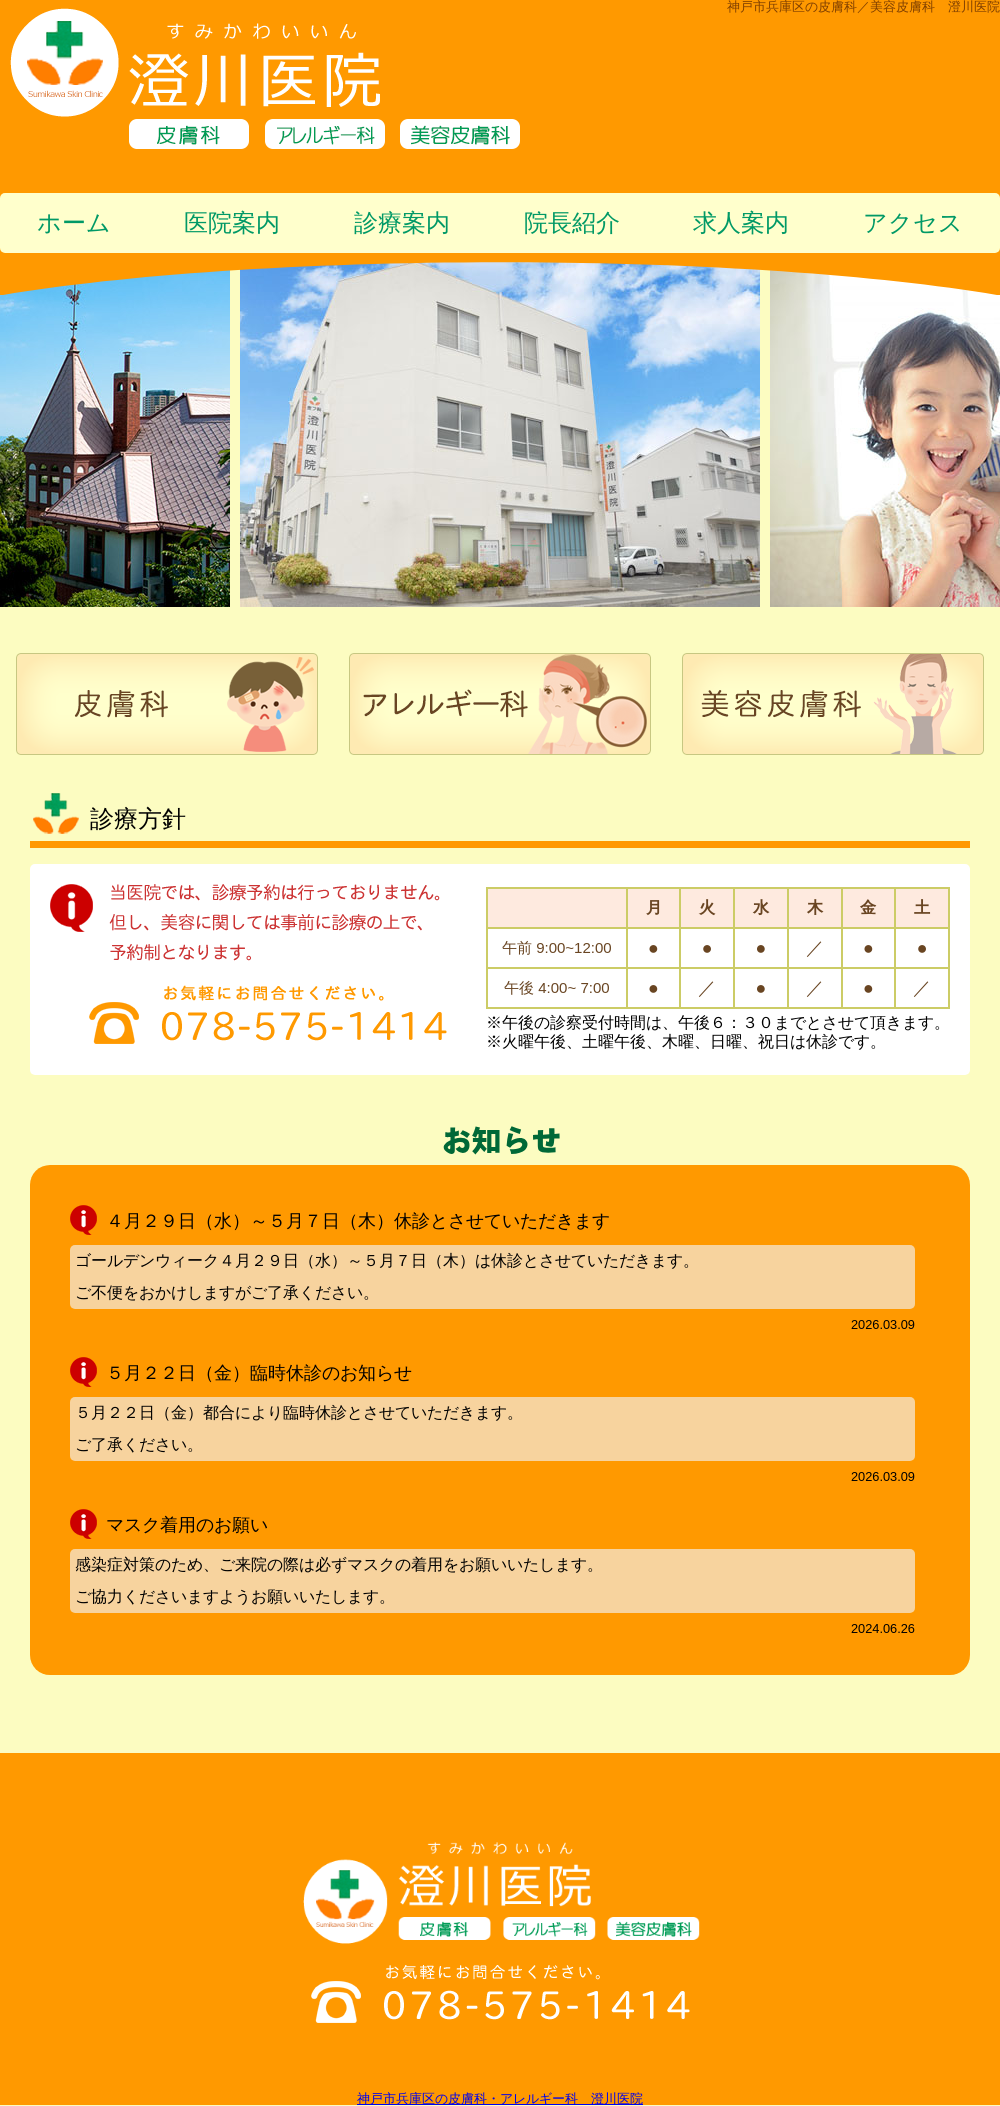  I want to click on ホーム, so click(74, 222).